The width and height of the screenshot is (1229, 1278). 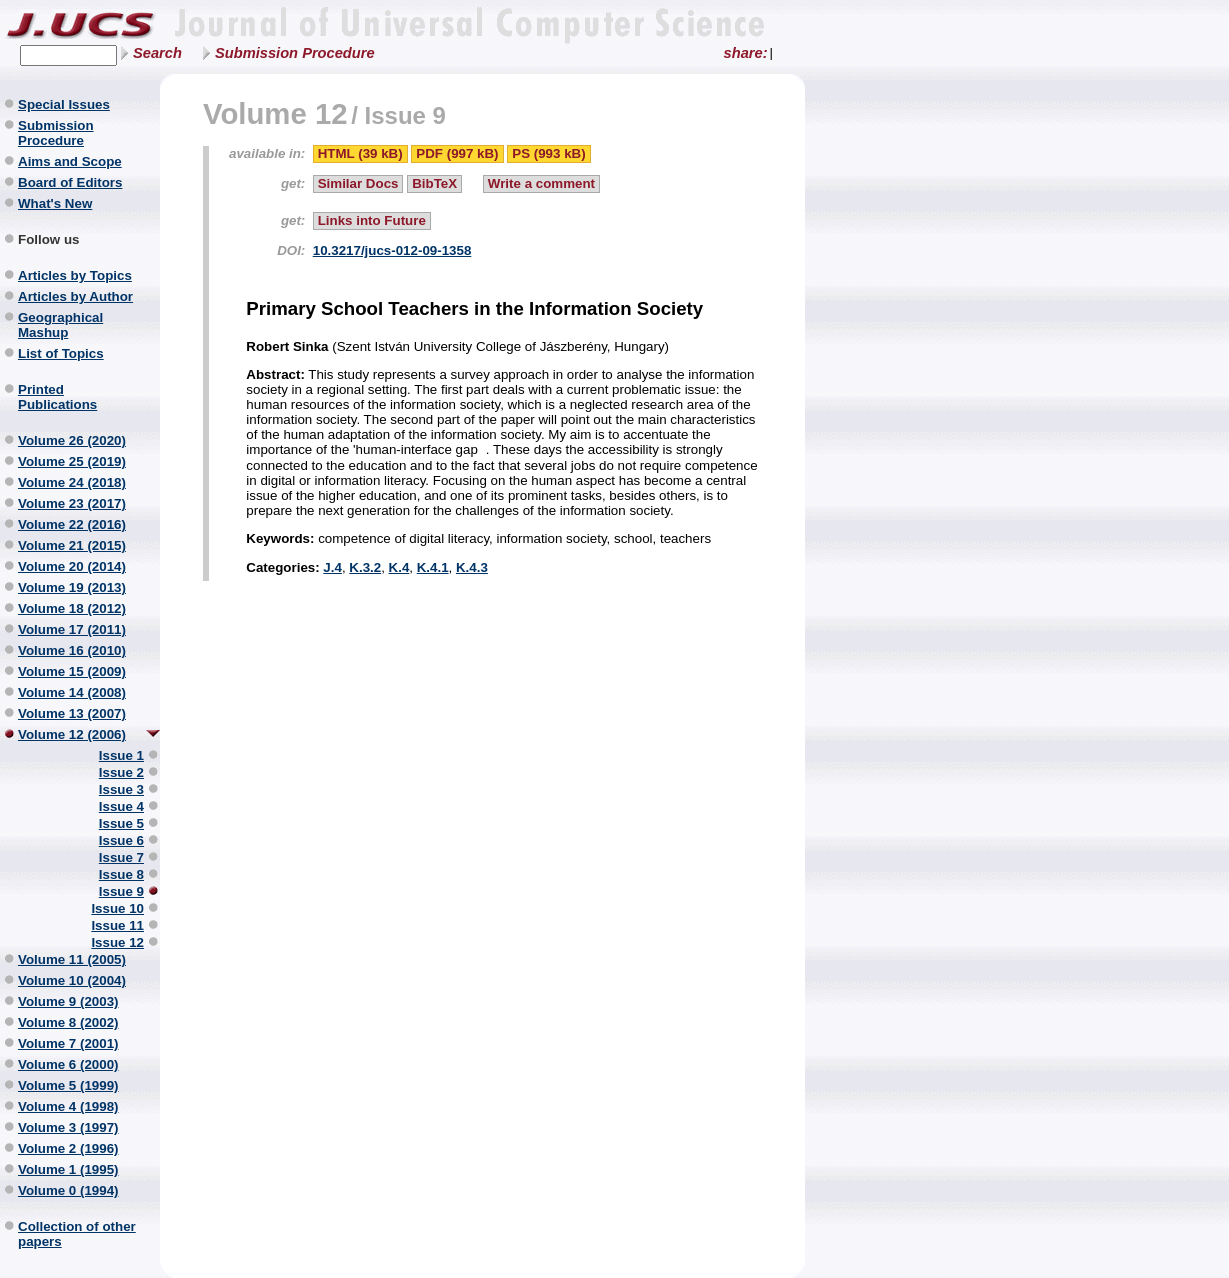 I want to click on Special Issues, so click(x=64, y=104).